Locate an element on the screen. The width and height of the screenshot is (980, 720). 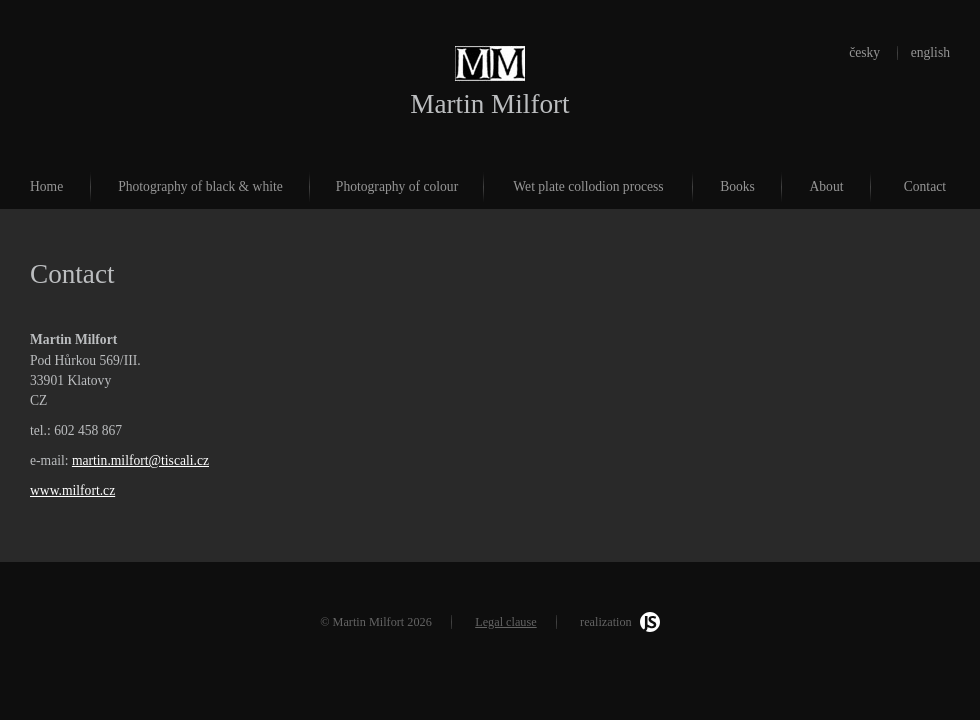
Photography of colour is located at coordinates (397, 186).